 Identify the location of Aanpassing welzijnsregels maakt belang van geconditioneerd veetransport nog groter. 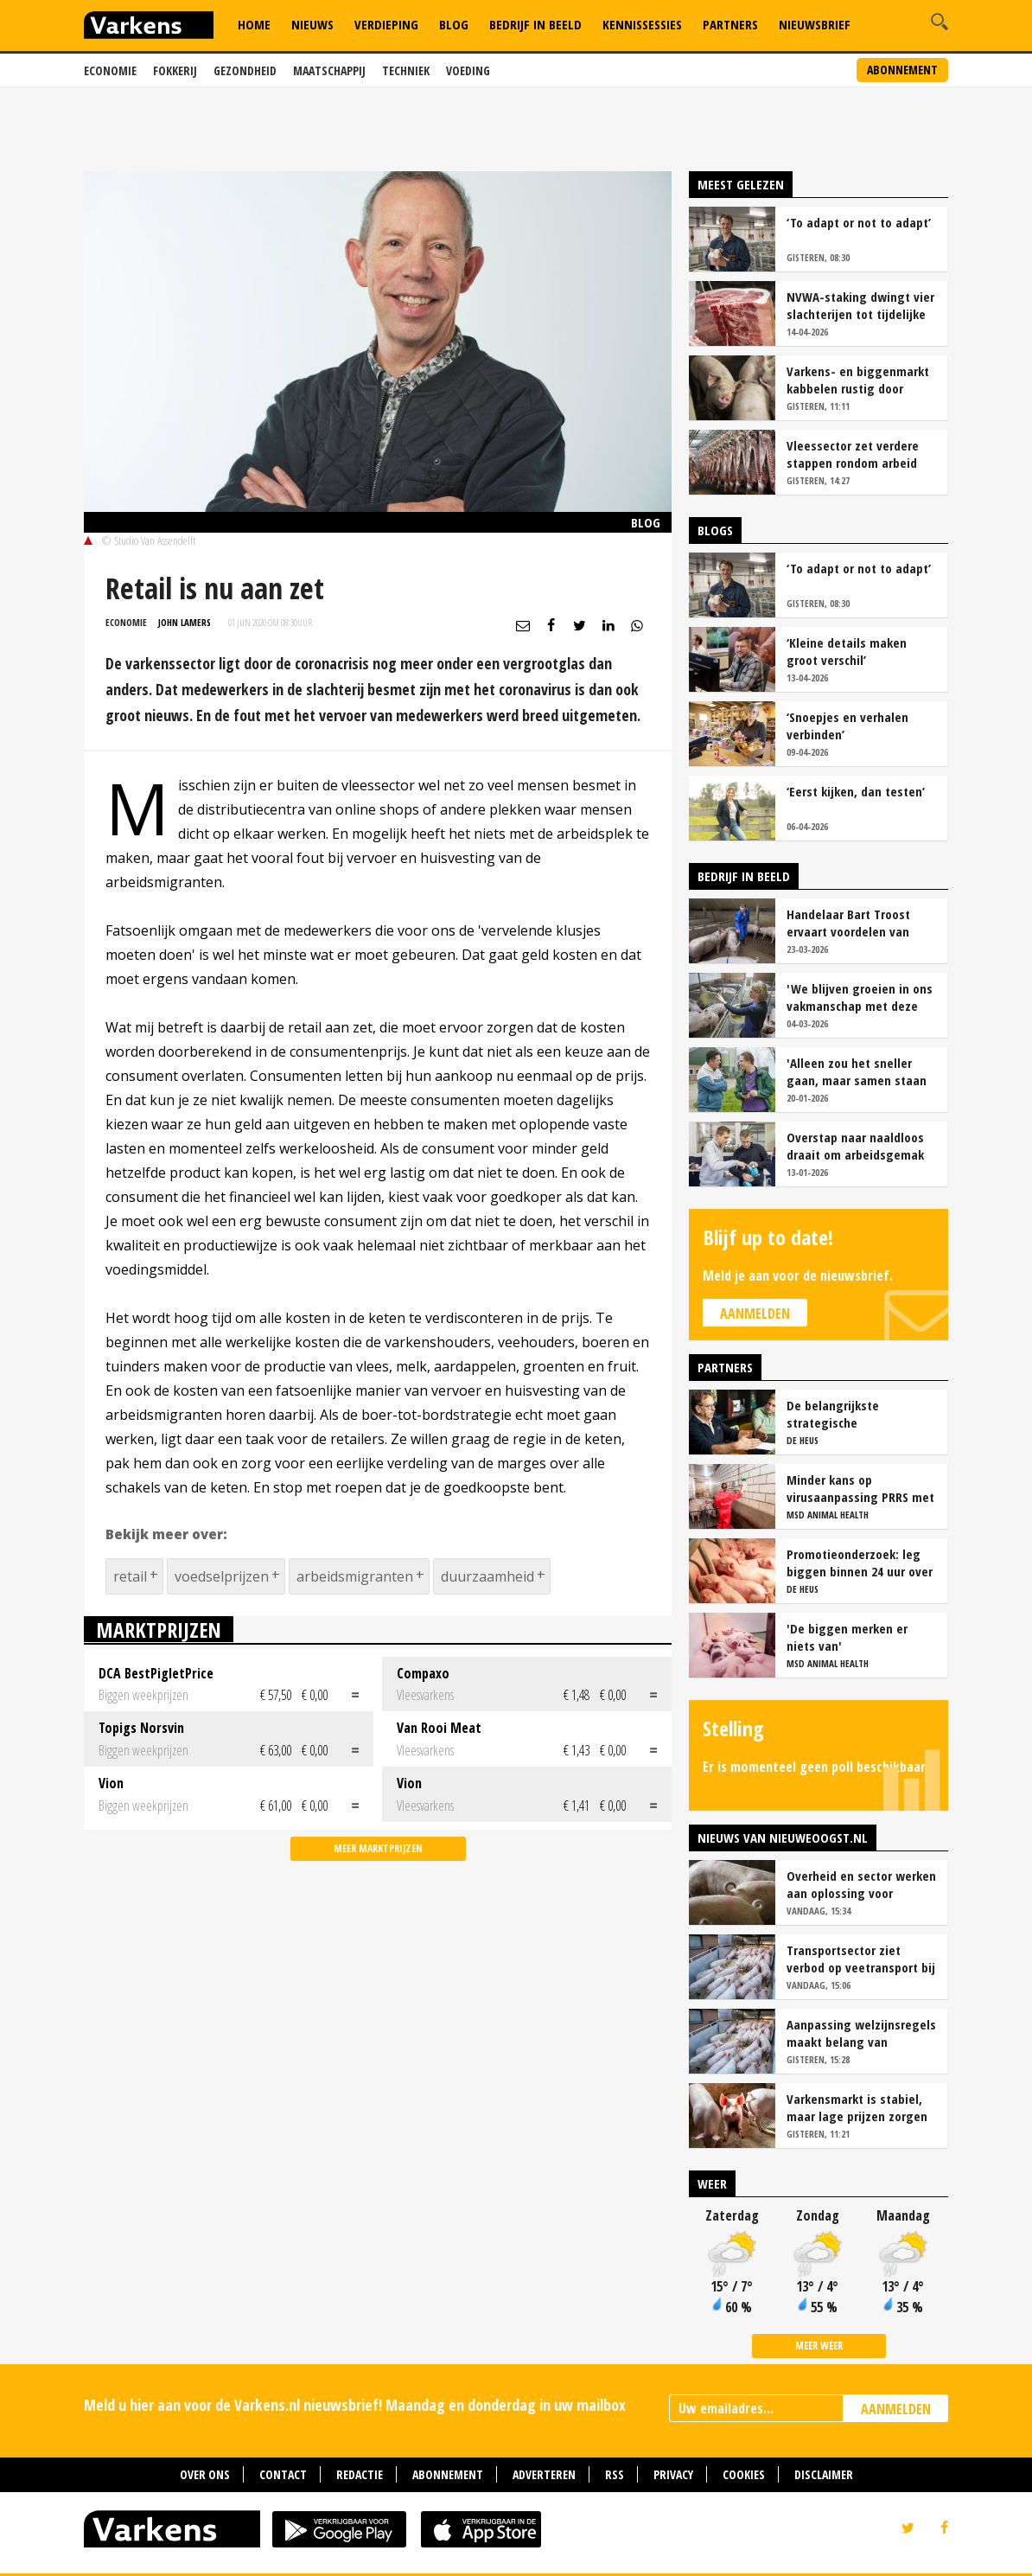
(861, 2033).